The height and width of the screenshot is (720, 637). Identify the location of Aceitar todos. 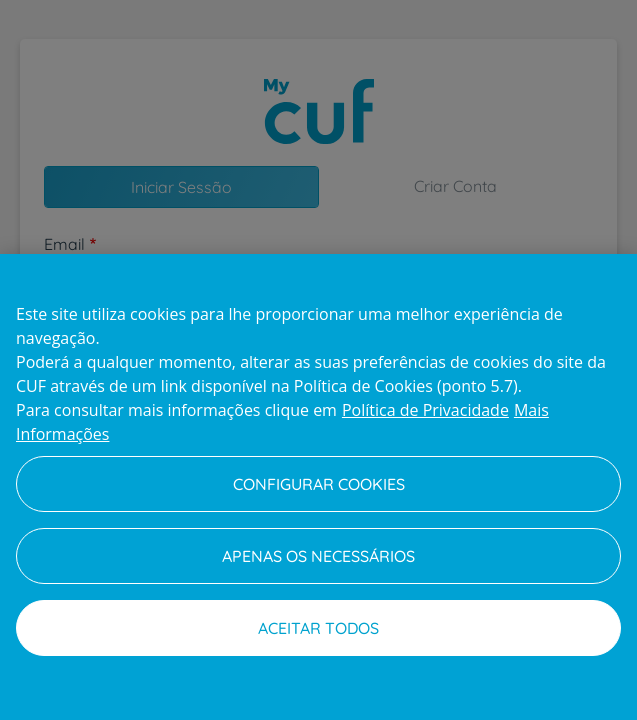
(318, 628).